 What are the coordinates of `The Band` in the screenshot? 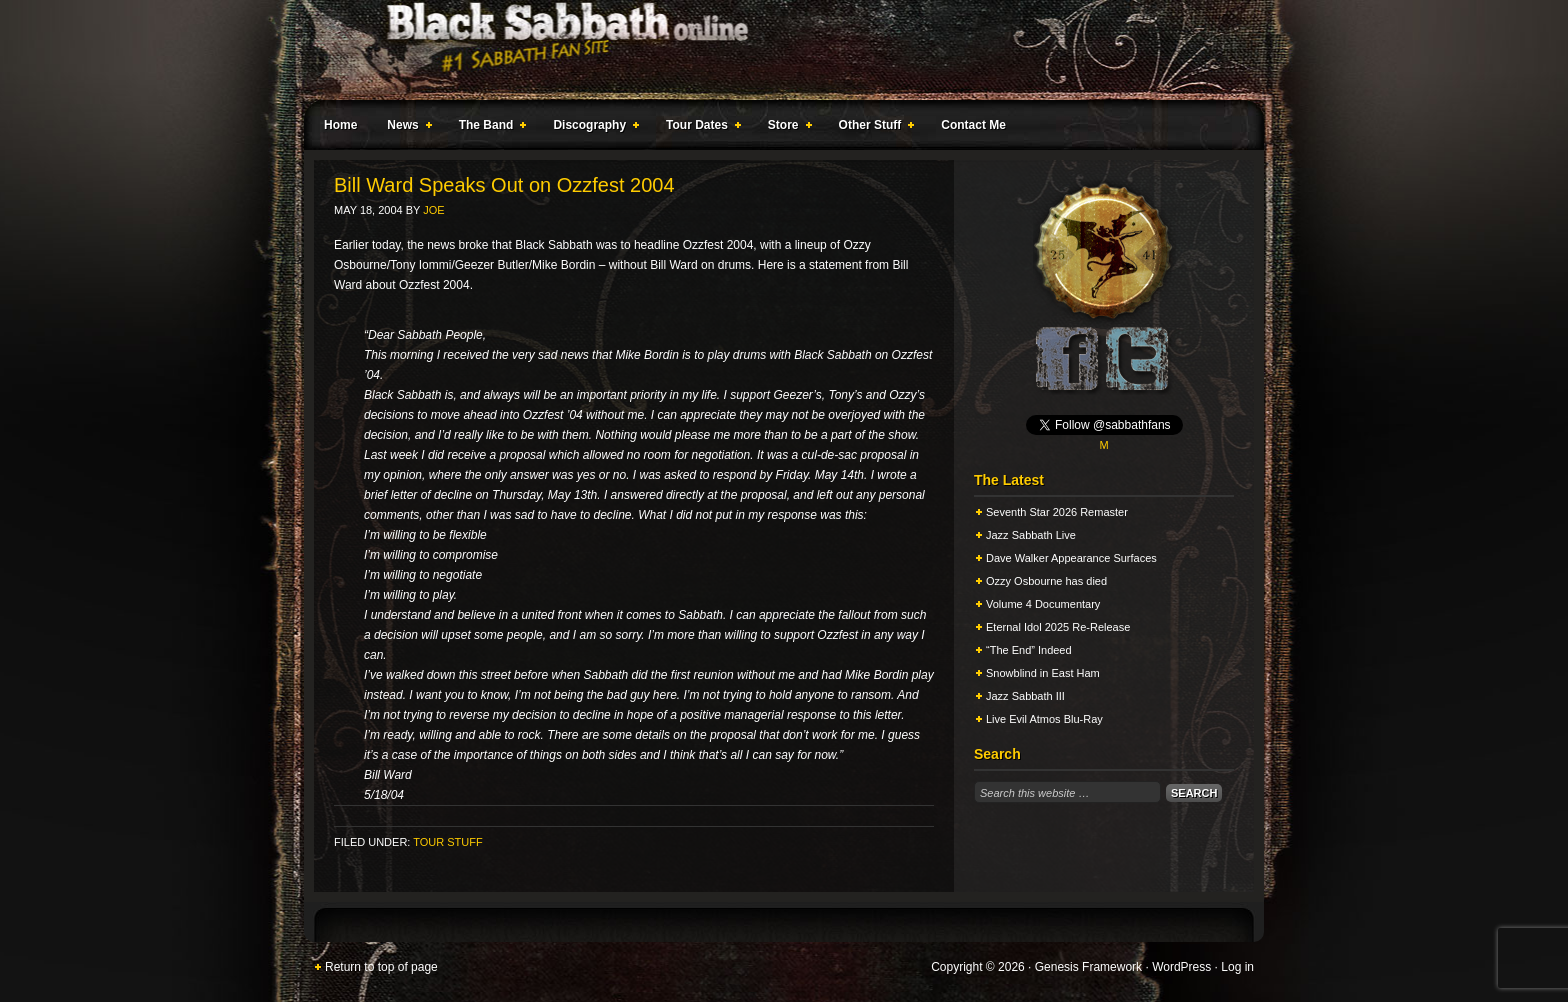 It's located at (489, 128).